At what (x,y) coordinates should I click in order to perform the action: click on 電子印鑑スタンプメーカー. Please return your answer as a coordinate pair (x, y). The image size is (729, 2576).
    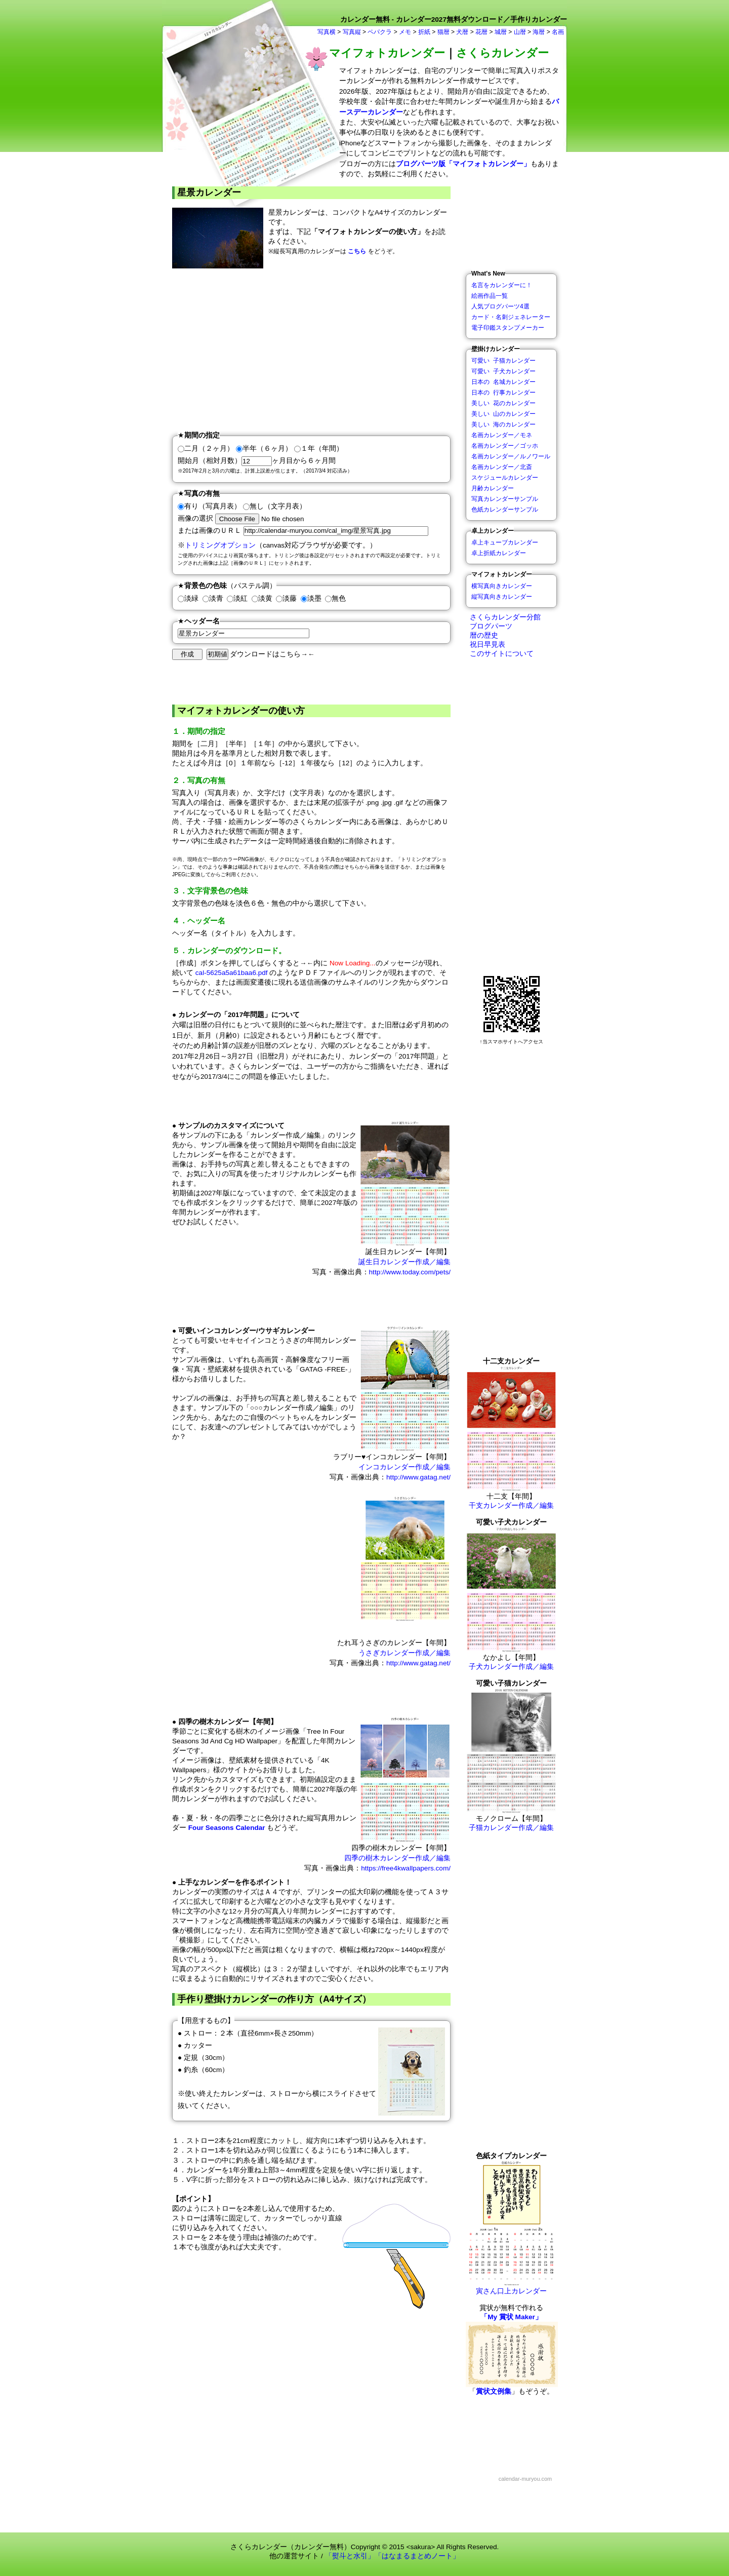
    Looking at the image, I should click on (507, 327).